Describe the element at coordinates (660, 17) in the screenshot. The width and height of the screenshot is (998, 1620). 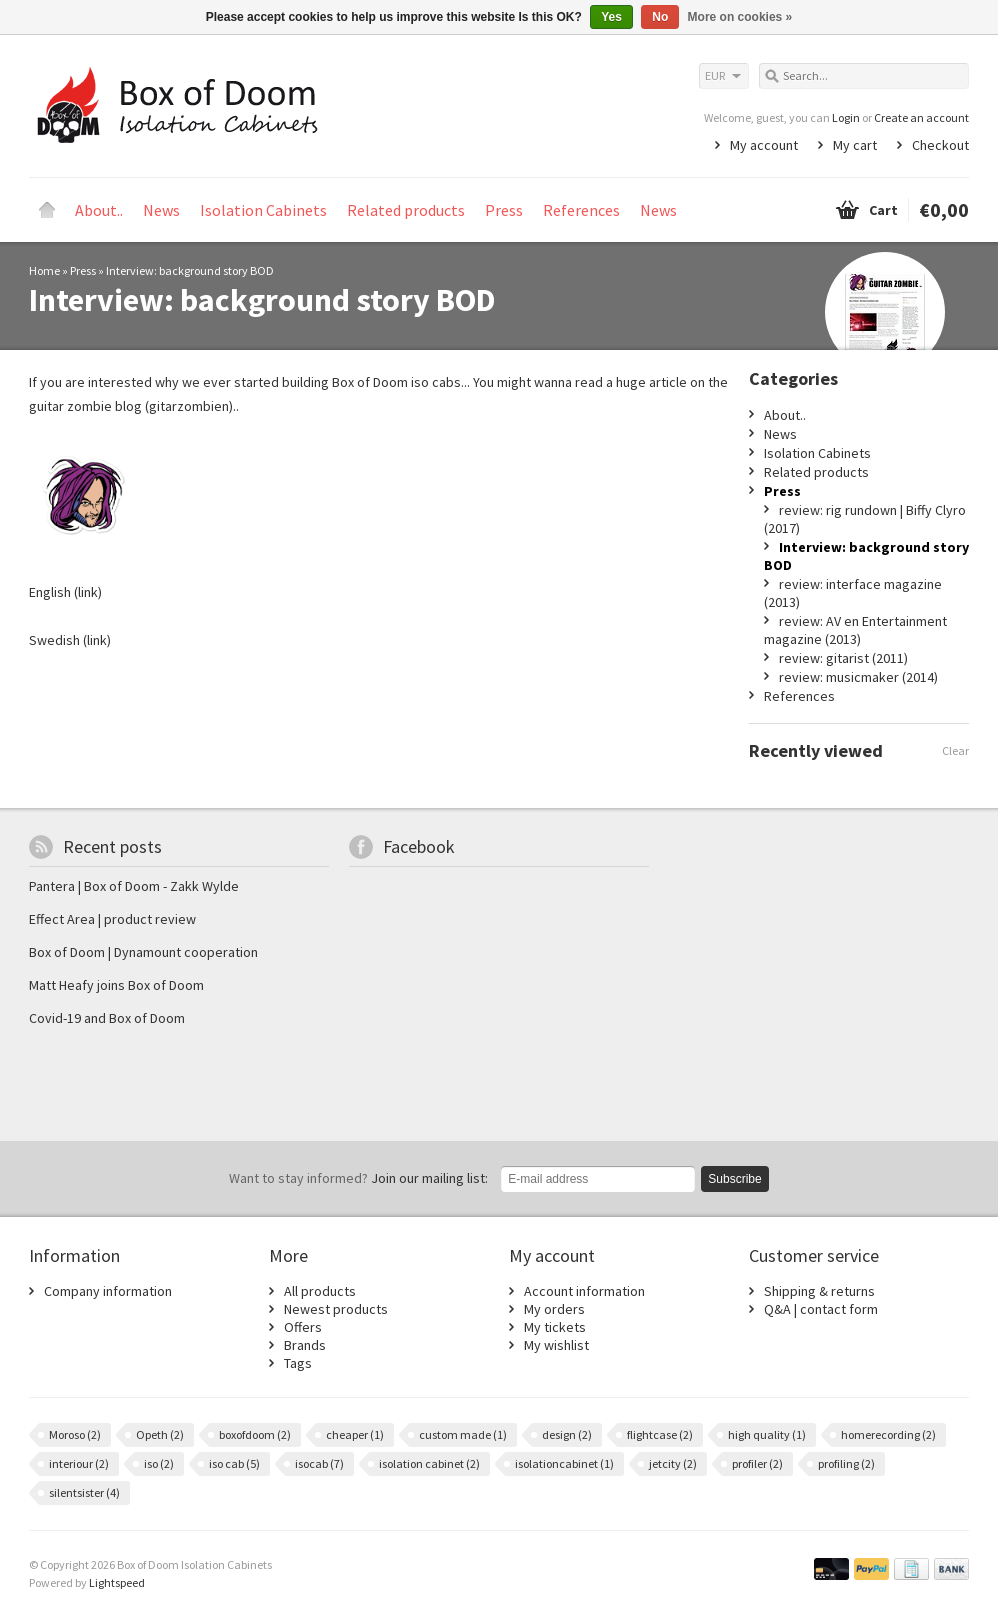
I see `No` at that location.